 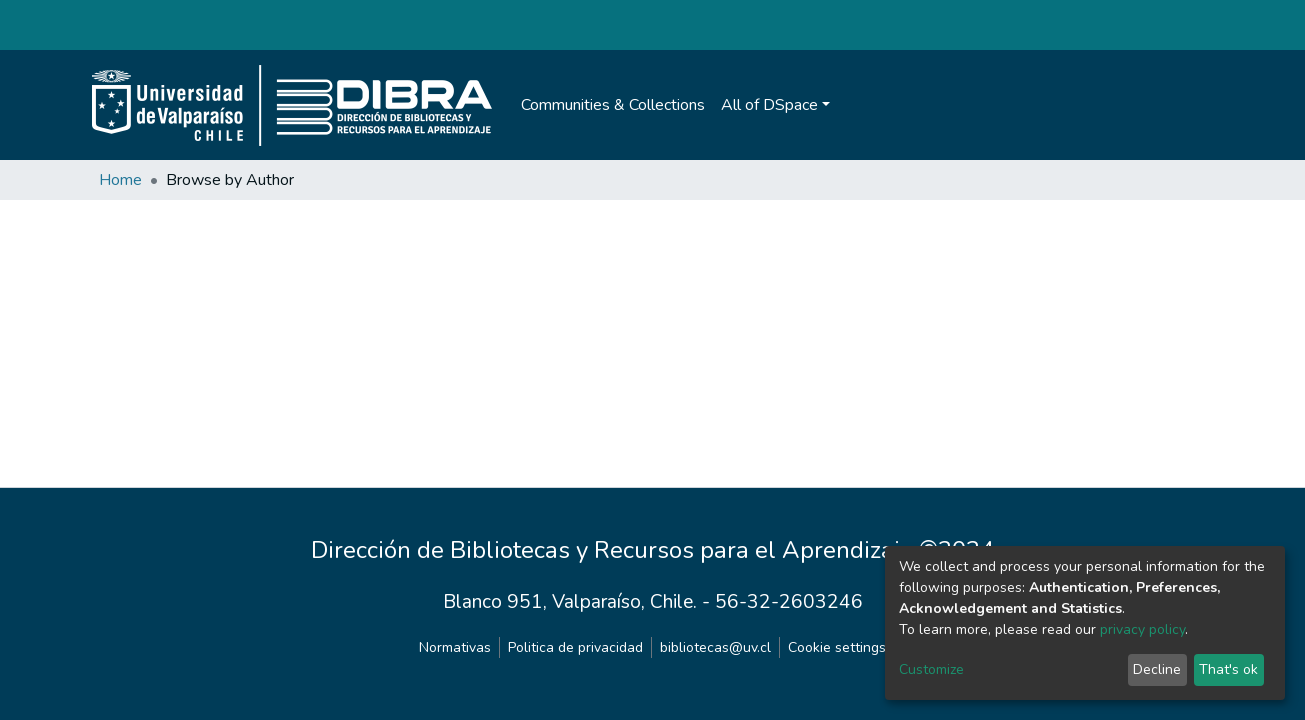 I want to click on [Submit search], so click(x=1131, y=105).